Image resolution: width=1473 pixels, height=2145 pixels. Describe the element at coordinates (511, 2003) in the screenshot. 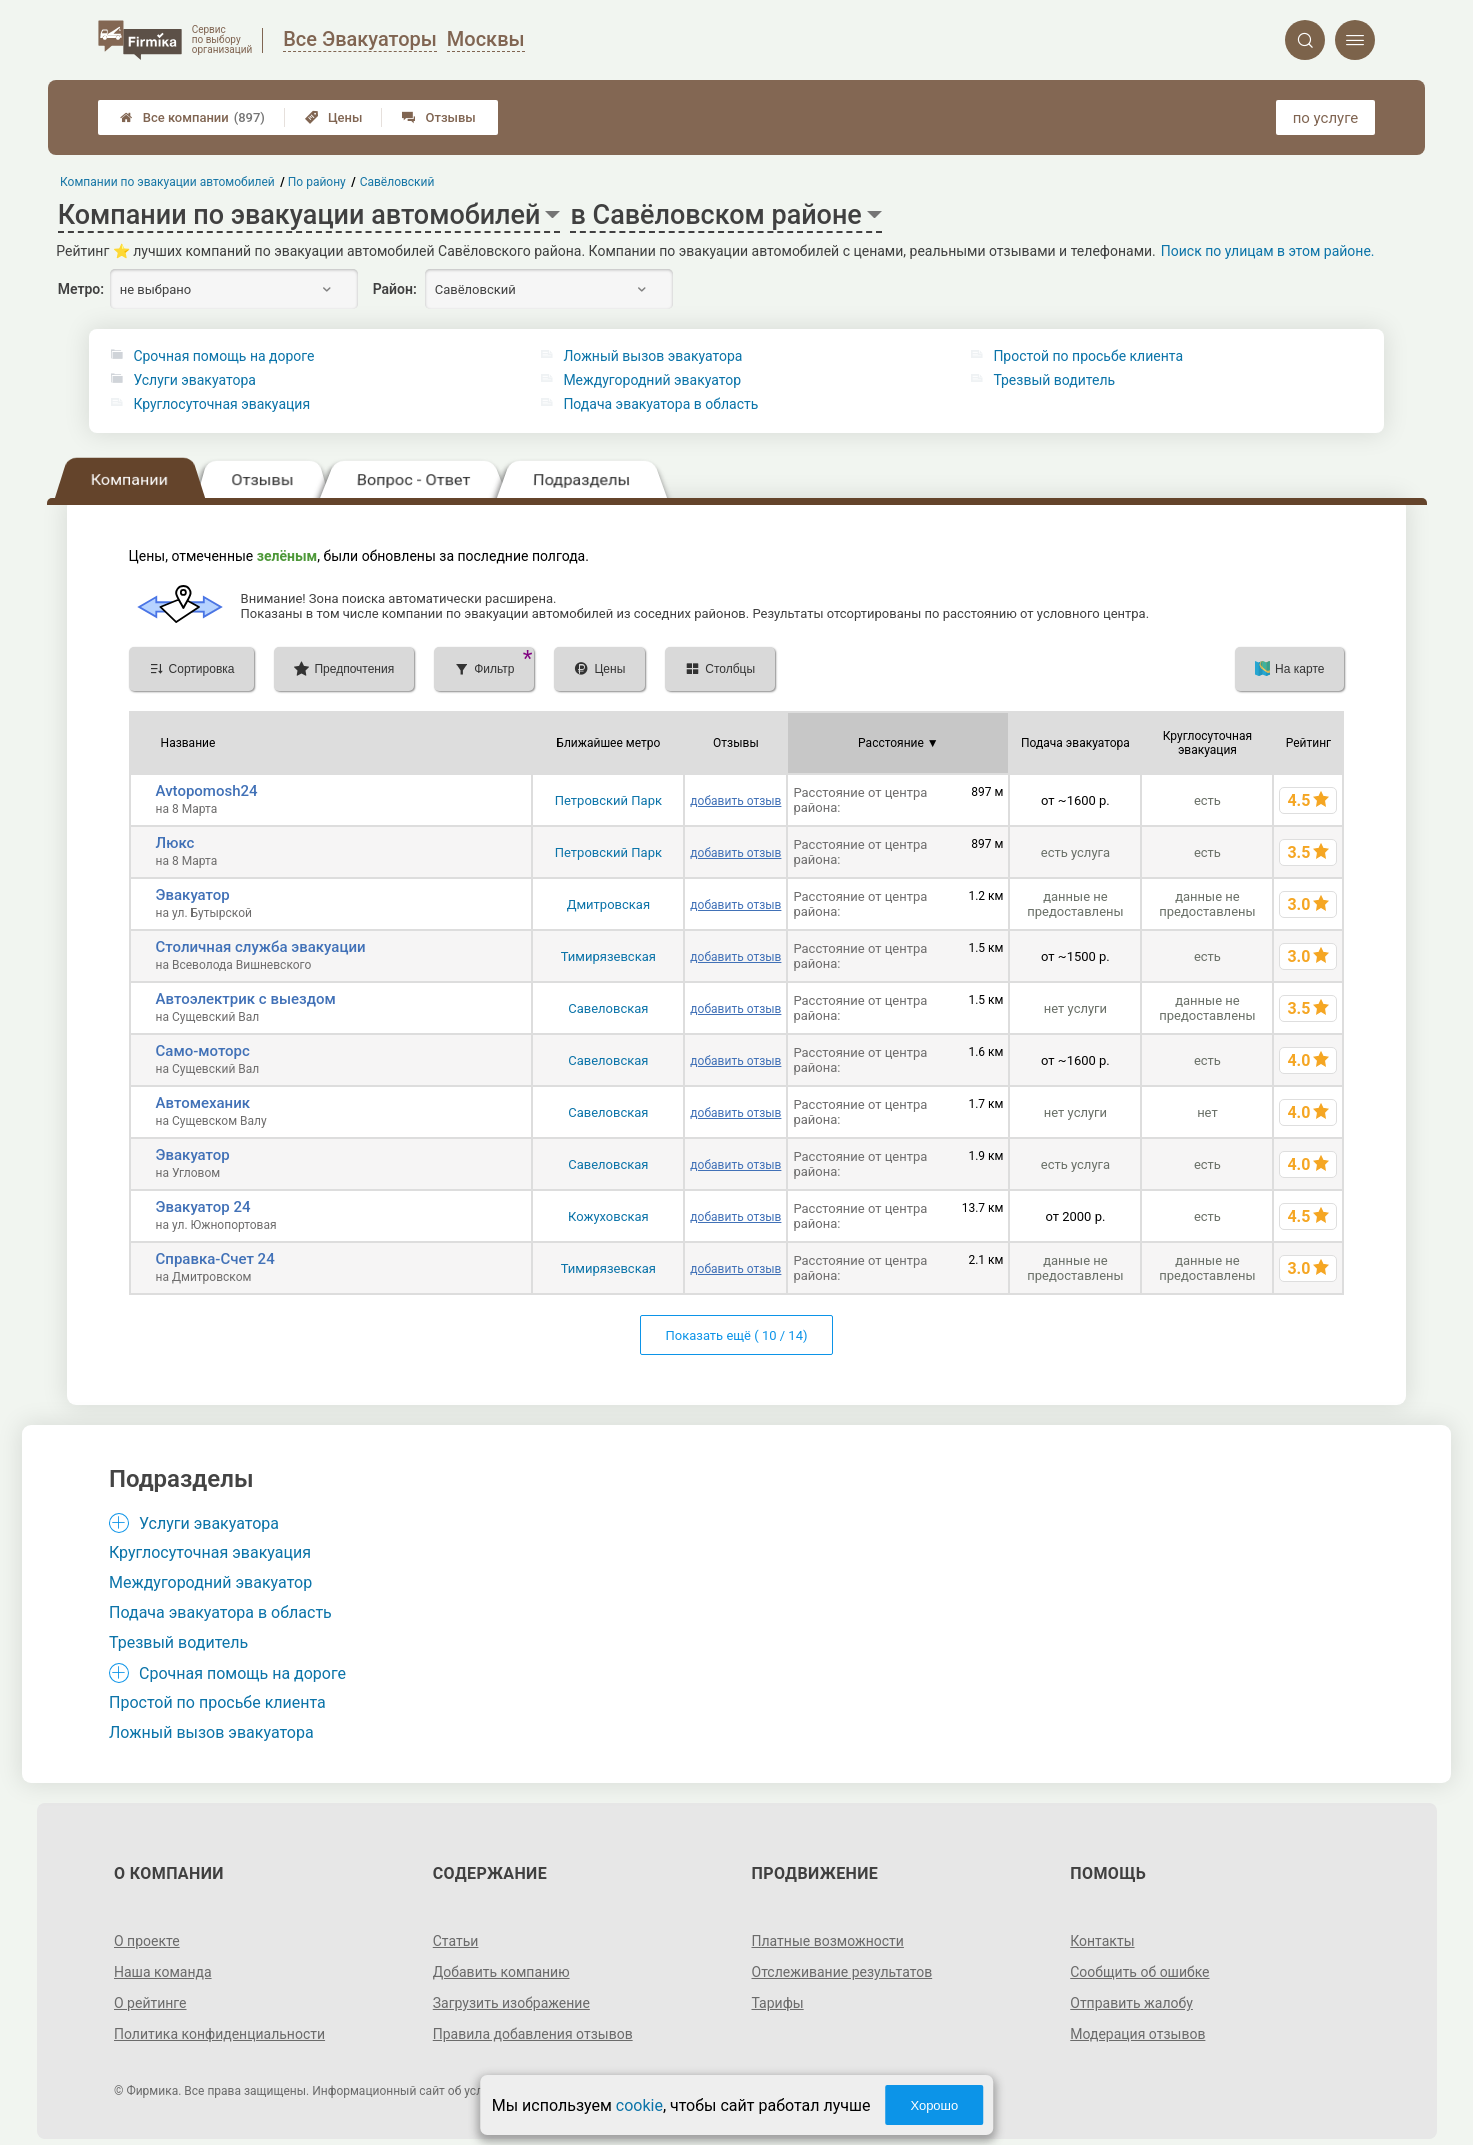

I see `Загрузить изображение` at that location.